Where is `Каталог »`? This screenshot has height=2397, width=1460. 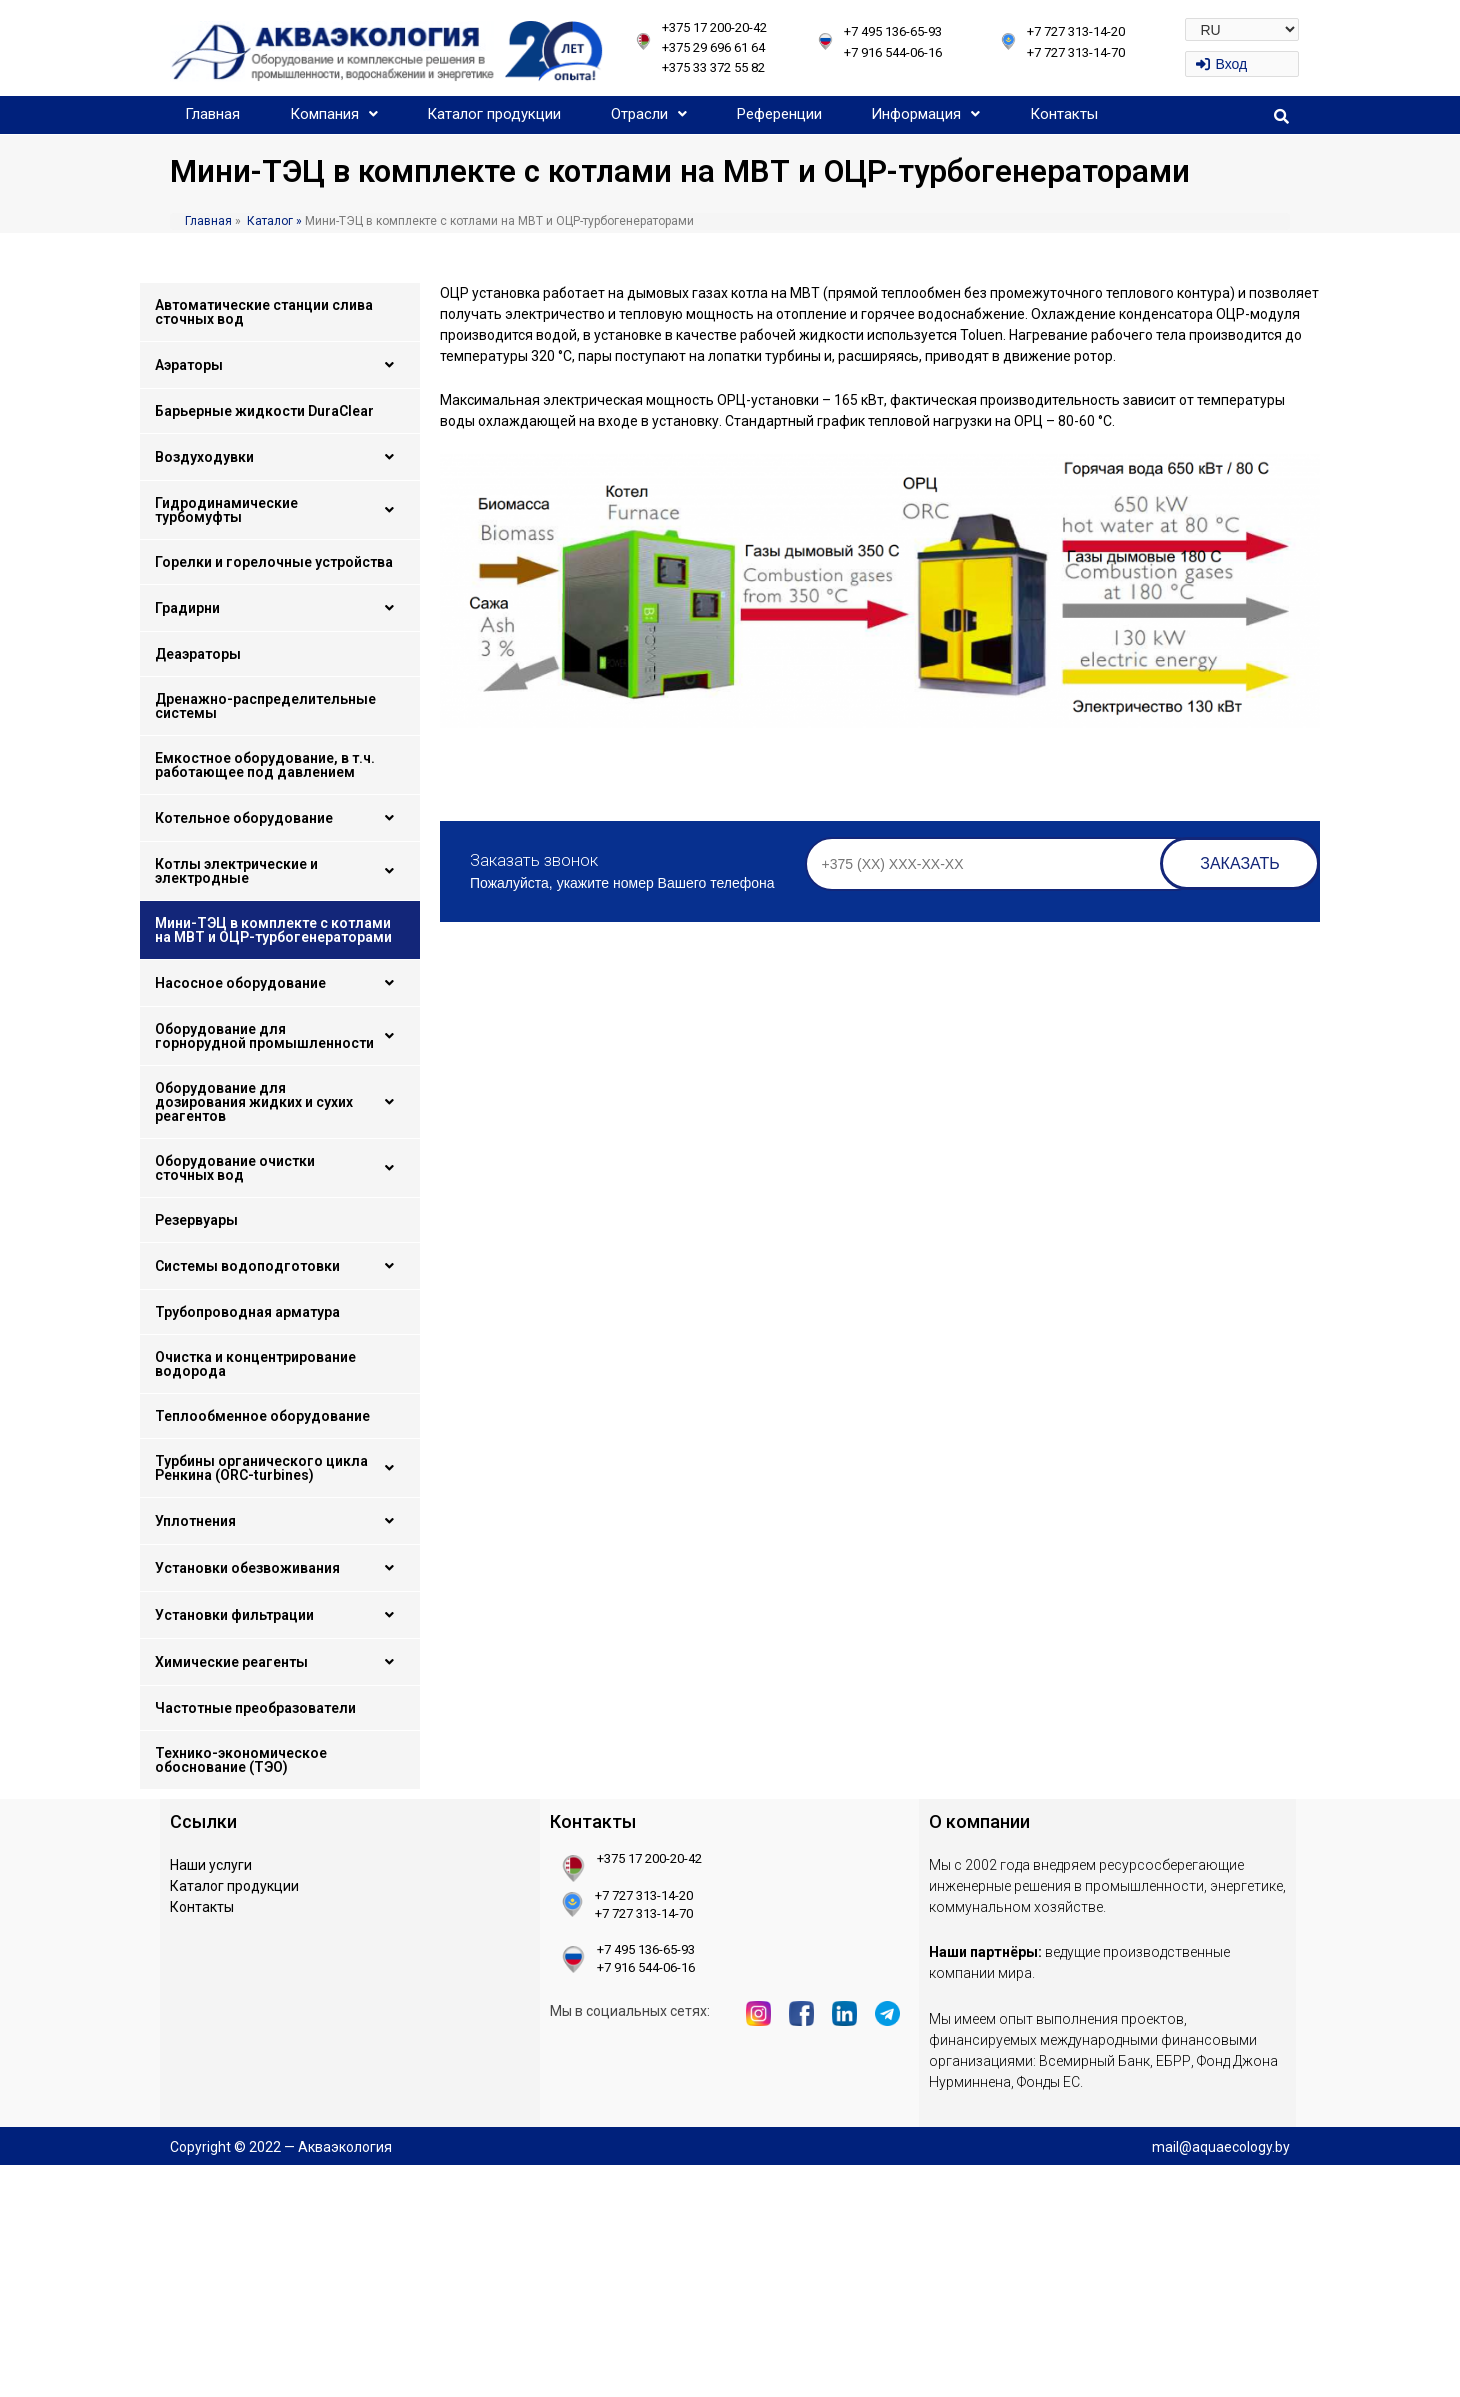
Каталог » is located at coordinates (273, 221).